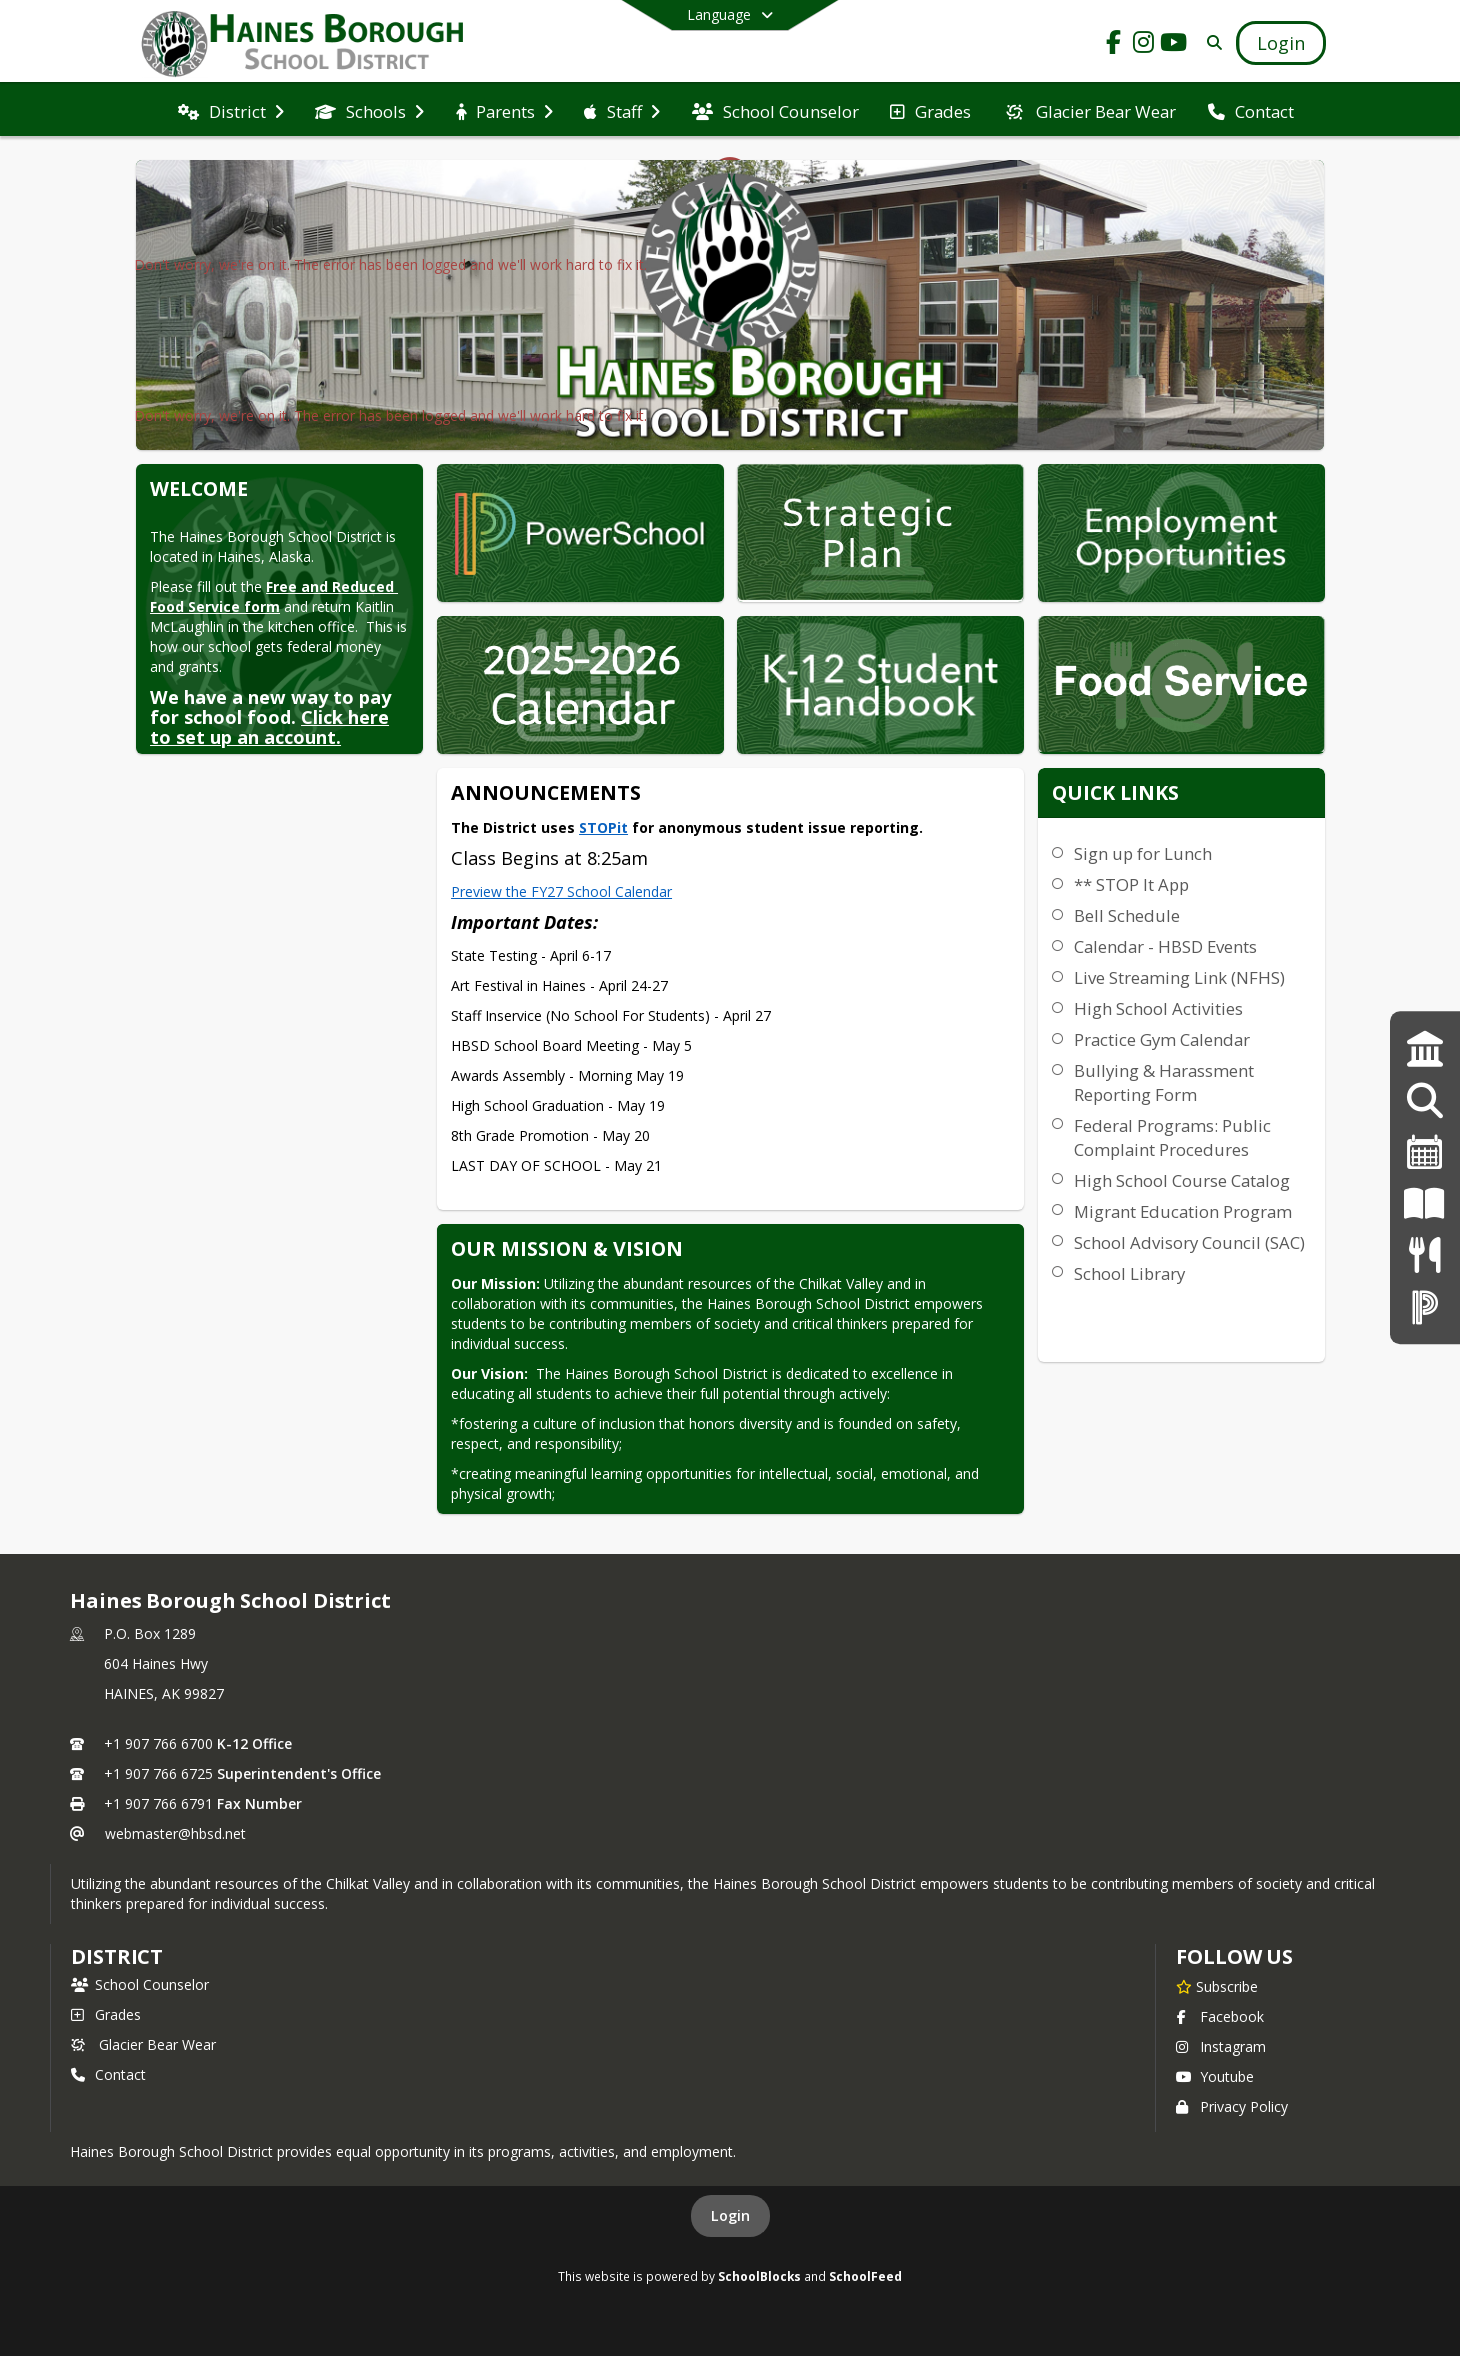  I want to click on Bell Schedule, so click(1127, 915).